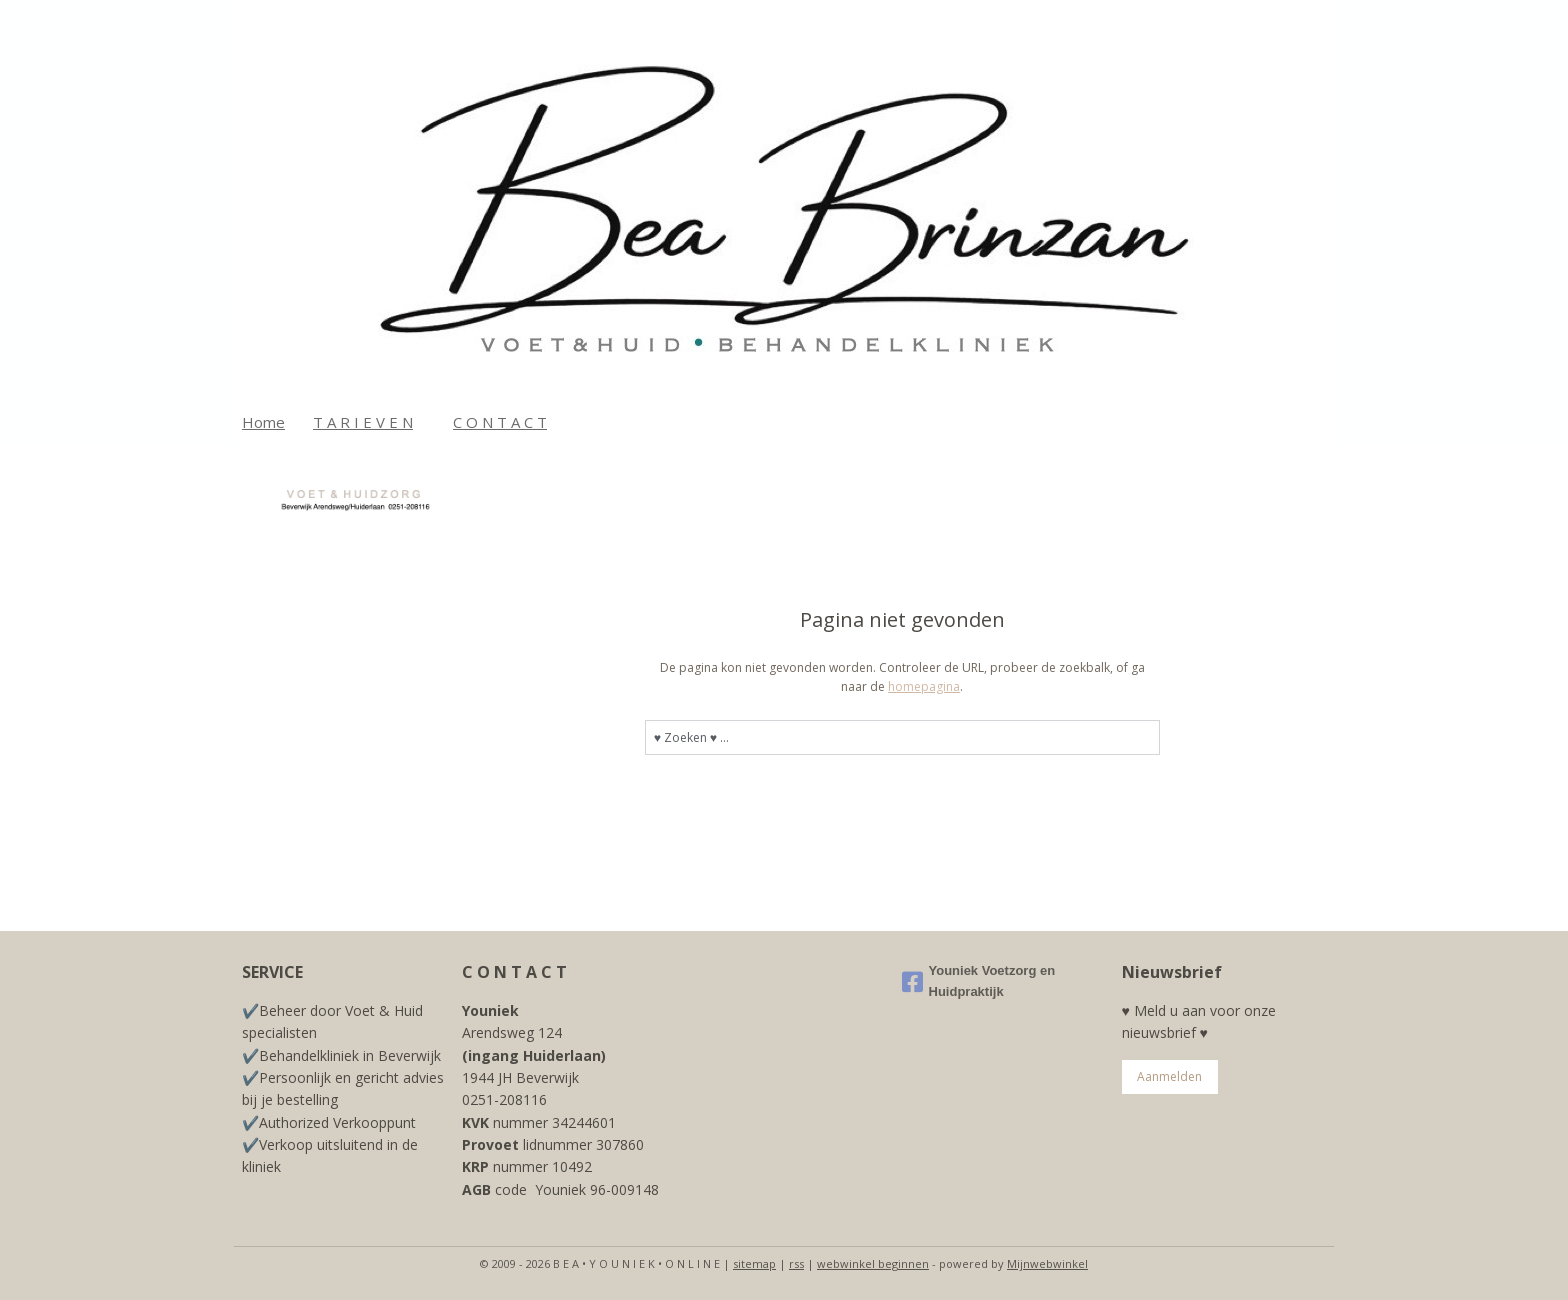  I want to click on rss, so click(796, 1263).